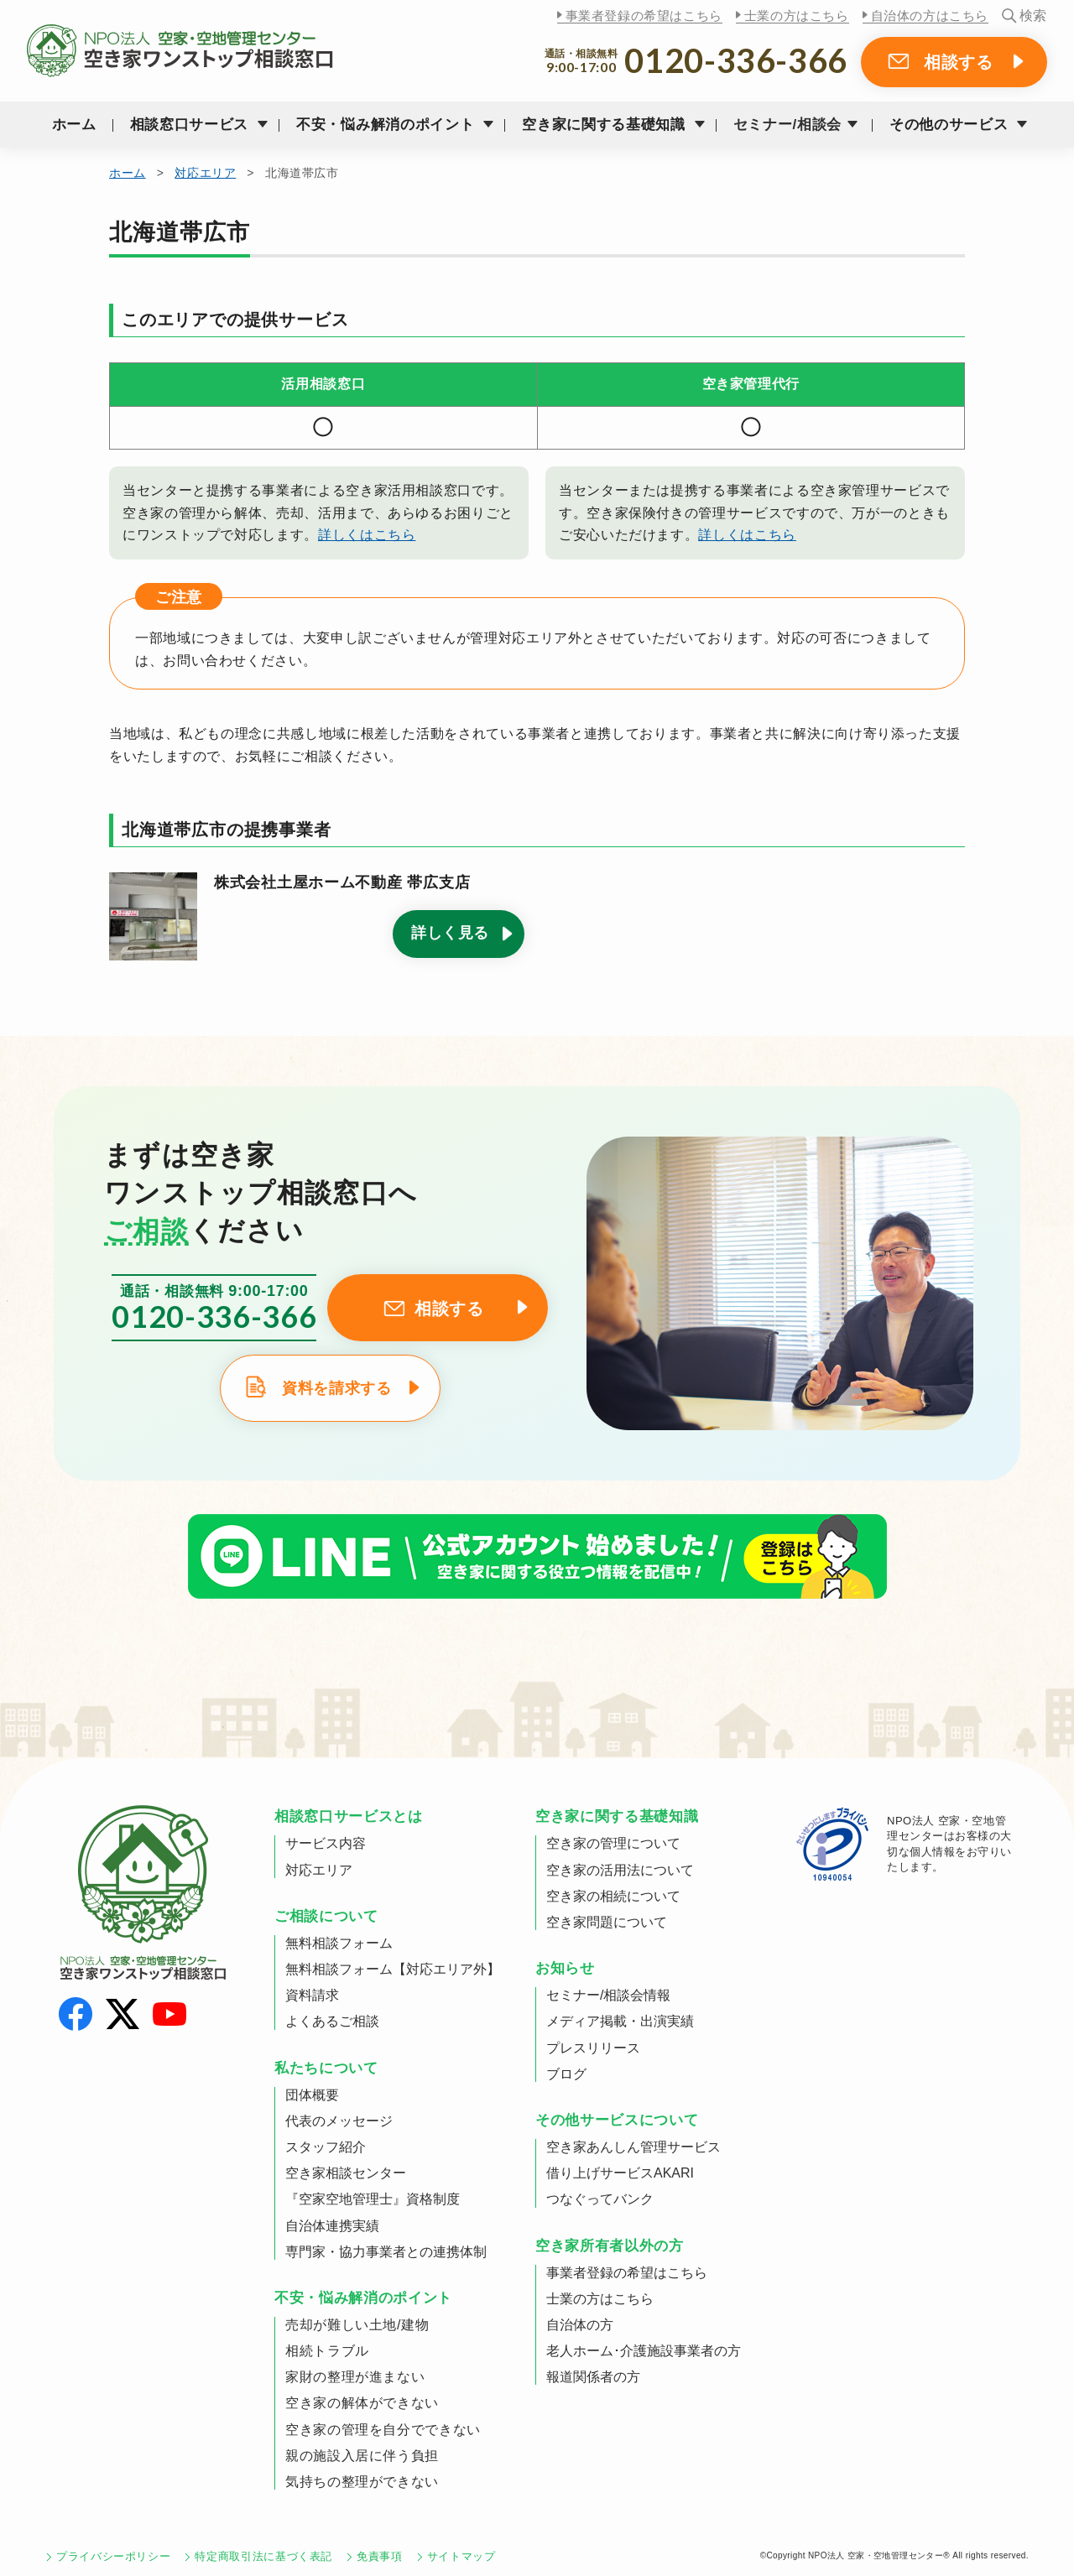 The height and width of the screenshot is (2576, 1074). What do you see at coordinates (336, 1388) in the screenshot?
I see `資料を請求する` at bounding box center [336, 1388].